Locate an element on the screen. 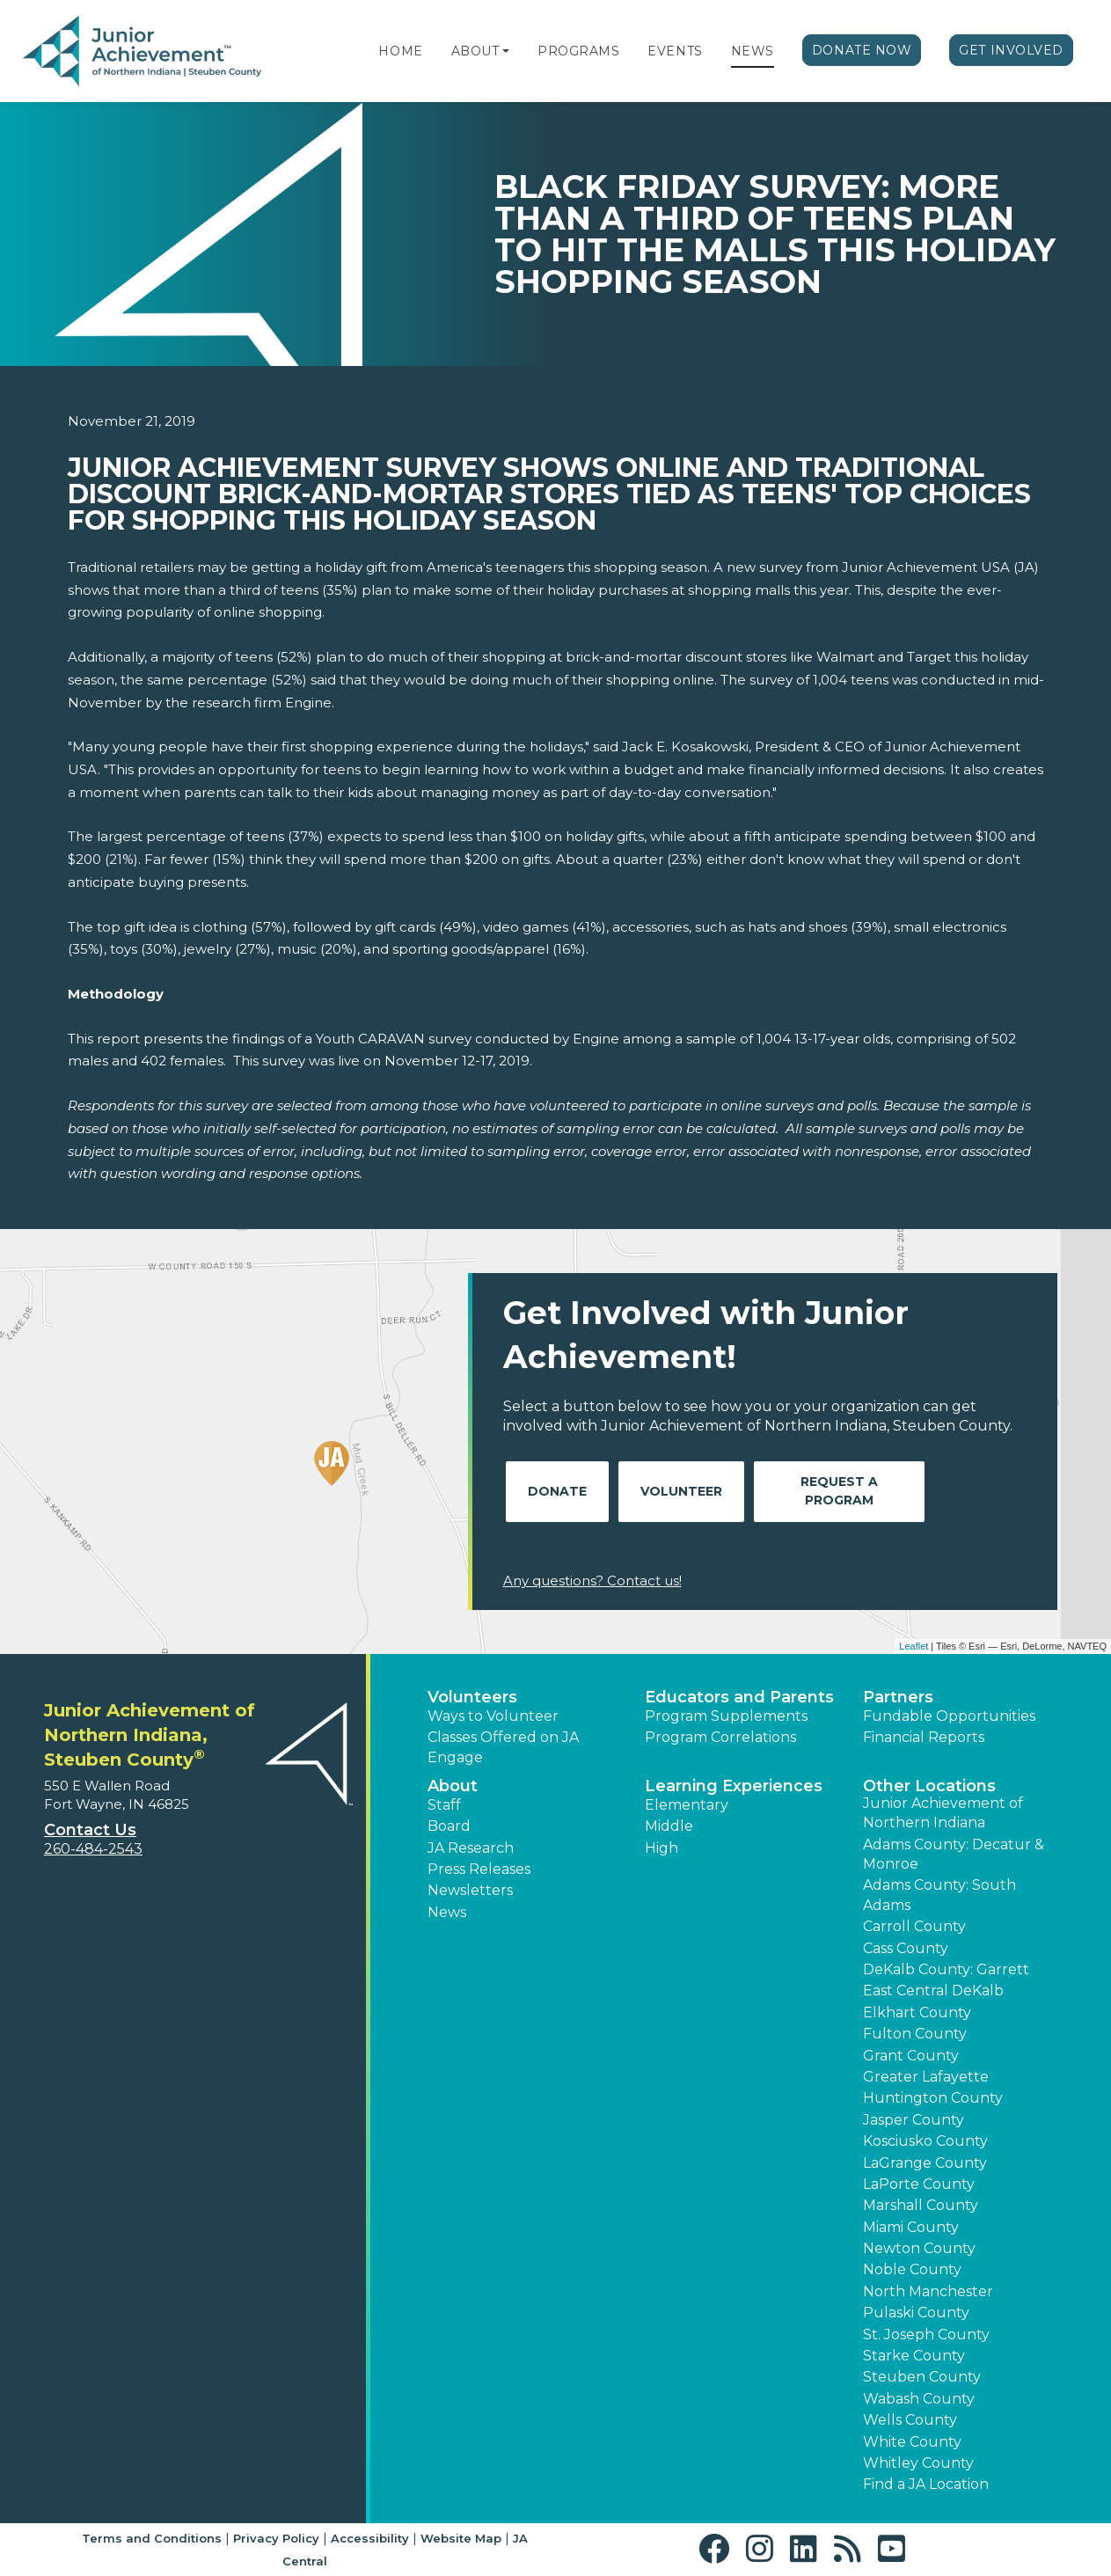 The image size is (1111, 2576). Any questions? Contact us! is located at coordinates (592, 1580).